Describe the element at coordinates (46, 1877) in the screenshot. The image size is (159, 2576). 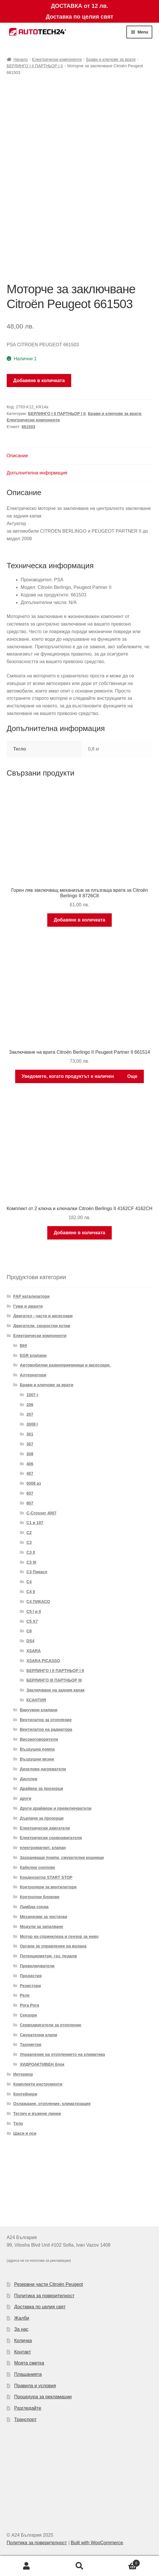
I see `Кондензатор START STOP` at that location.